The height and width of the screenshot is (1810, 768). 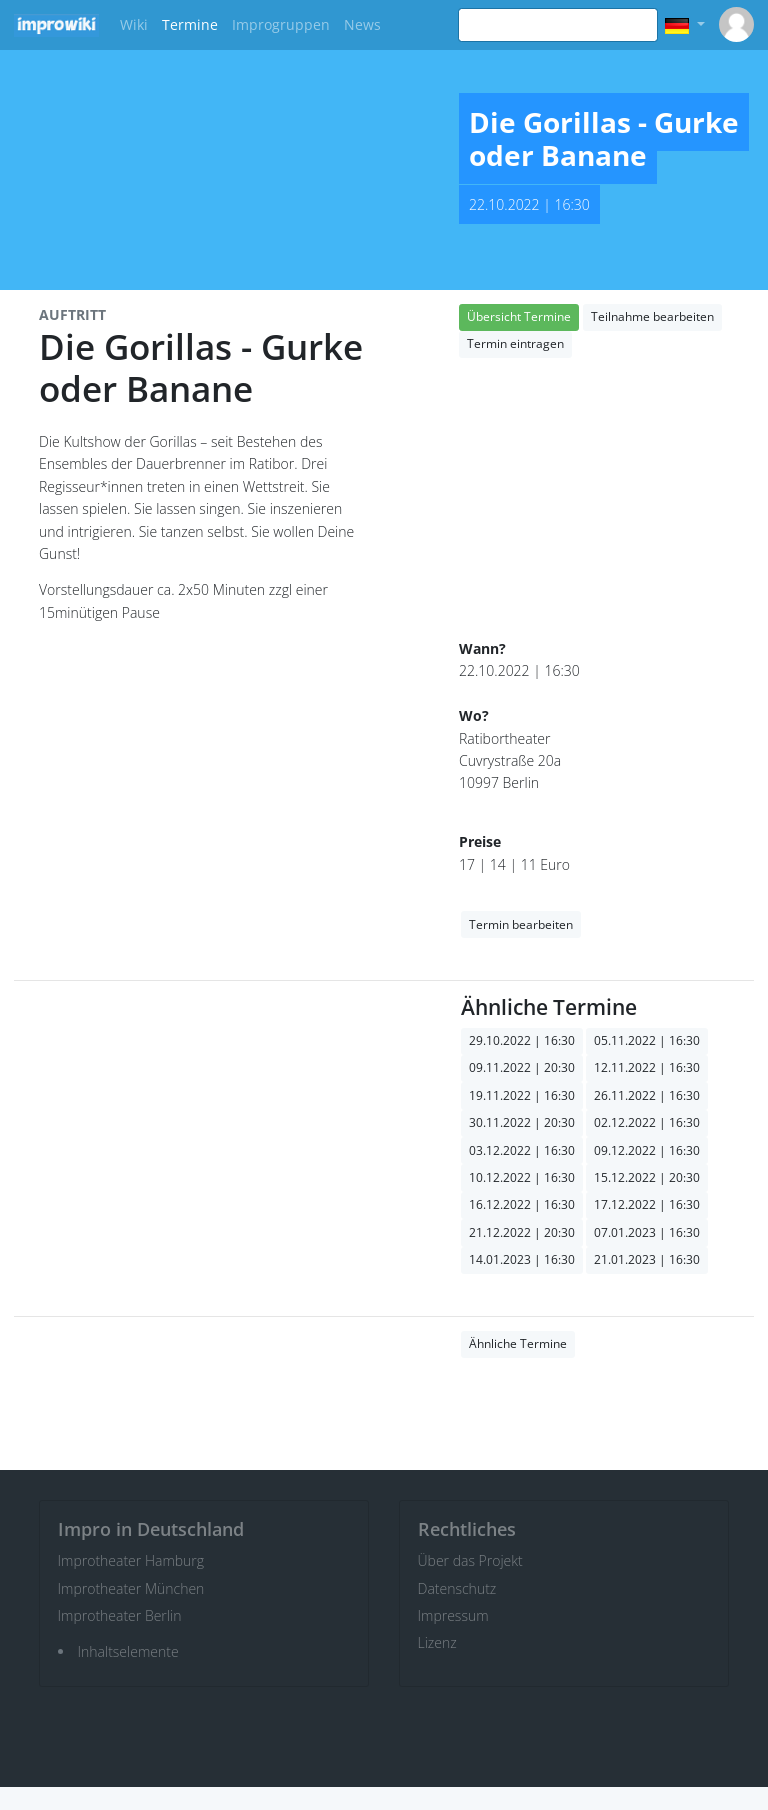 What do you see at coordinates (522, 1067) in the screenshot?
I see `09.11.2022 | 20:30` at bounding box center [522, 1067].